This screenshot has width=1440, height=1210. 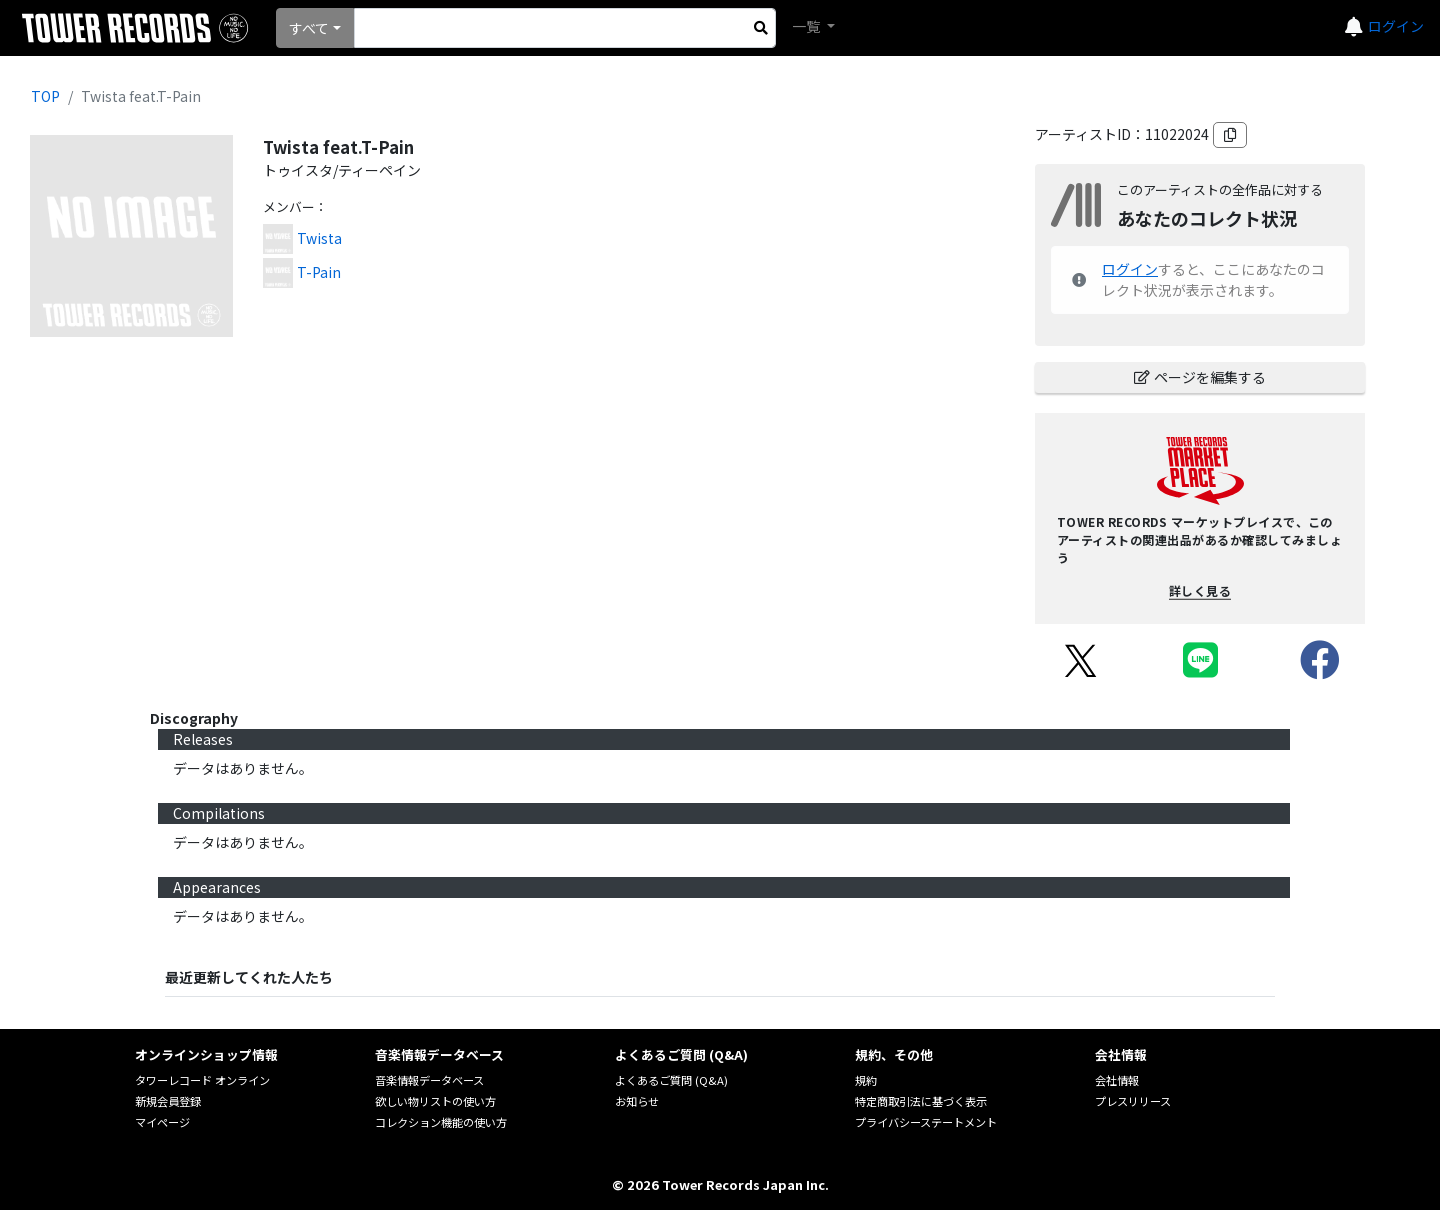 What do you see at coordinates (45, 96) in the screenshot?
I see `TOP` at bounding box center [45, 96].